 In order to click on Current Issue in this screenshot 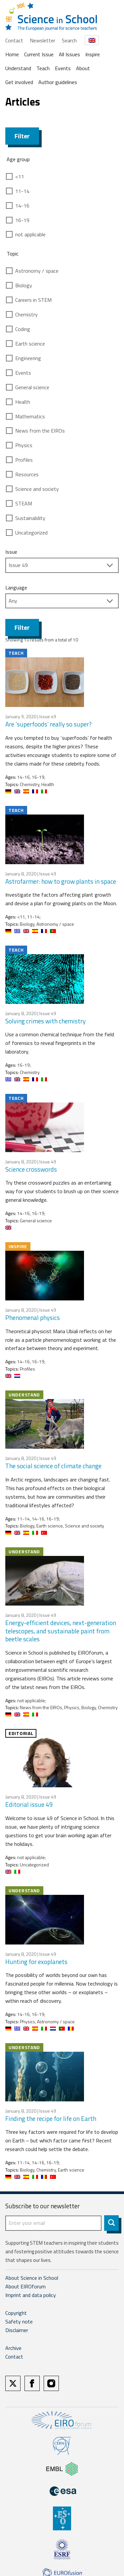, I will do `click(39, 54)`.